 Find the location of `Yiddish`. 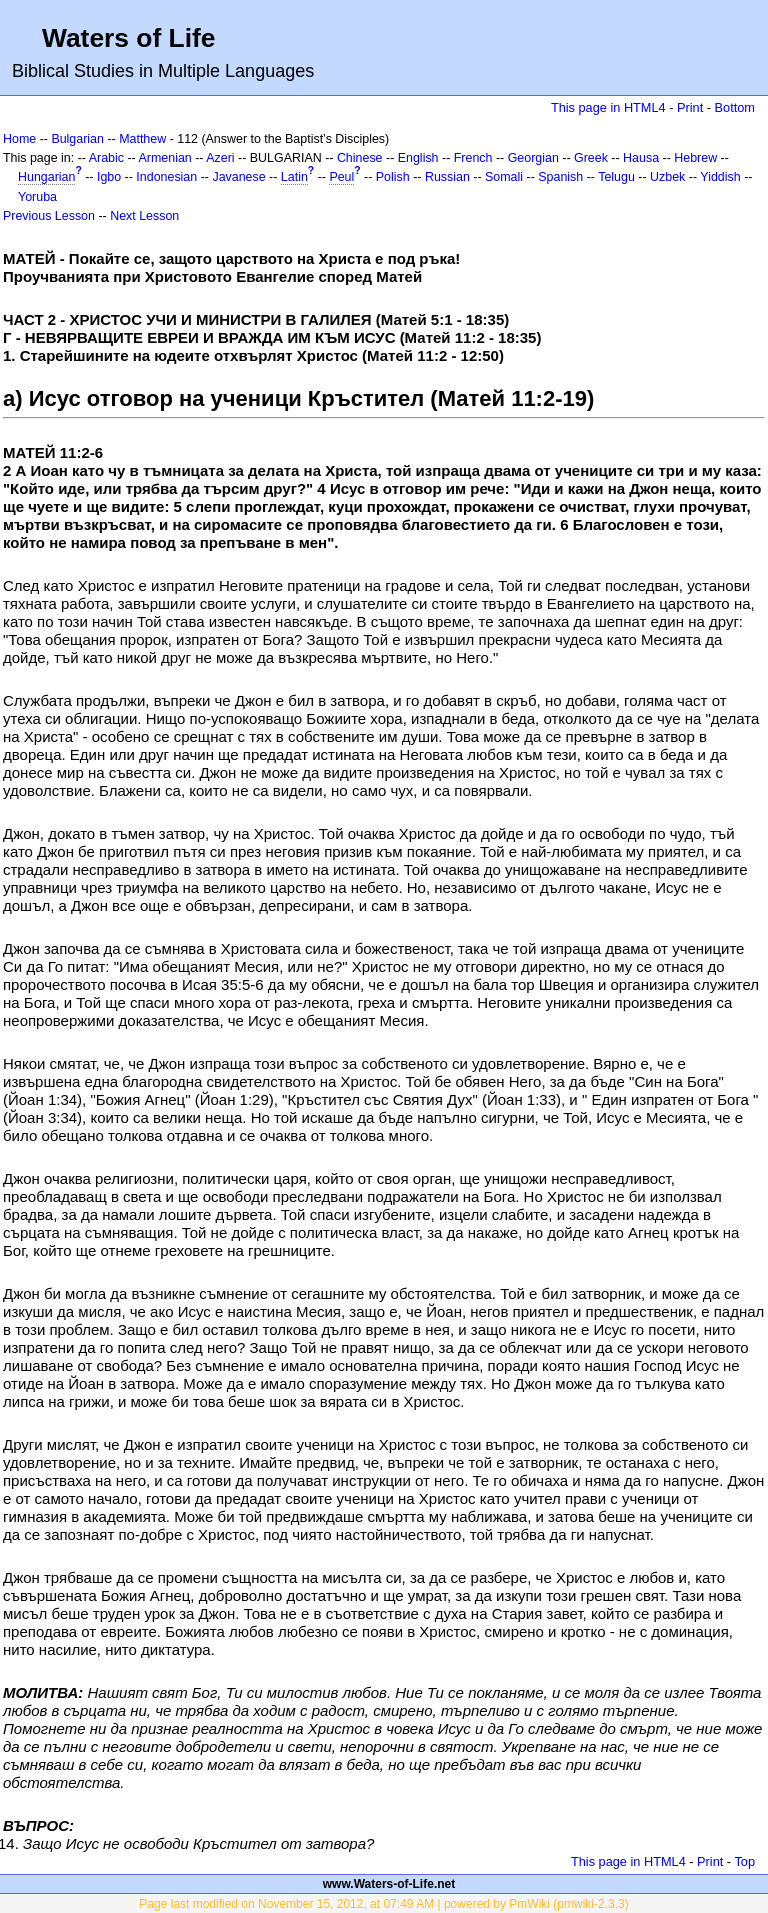

Yiddish is located at coordinates (720, 177).